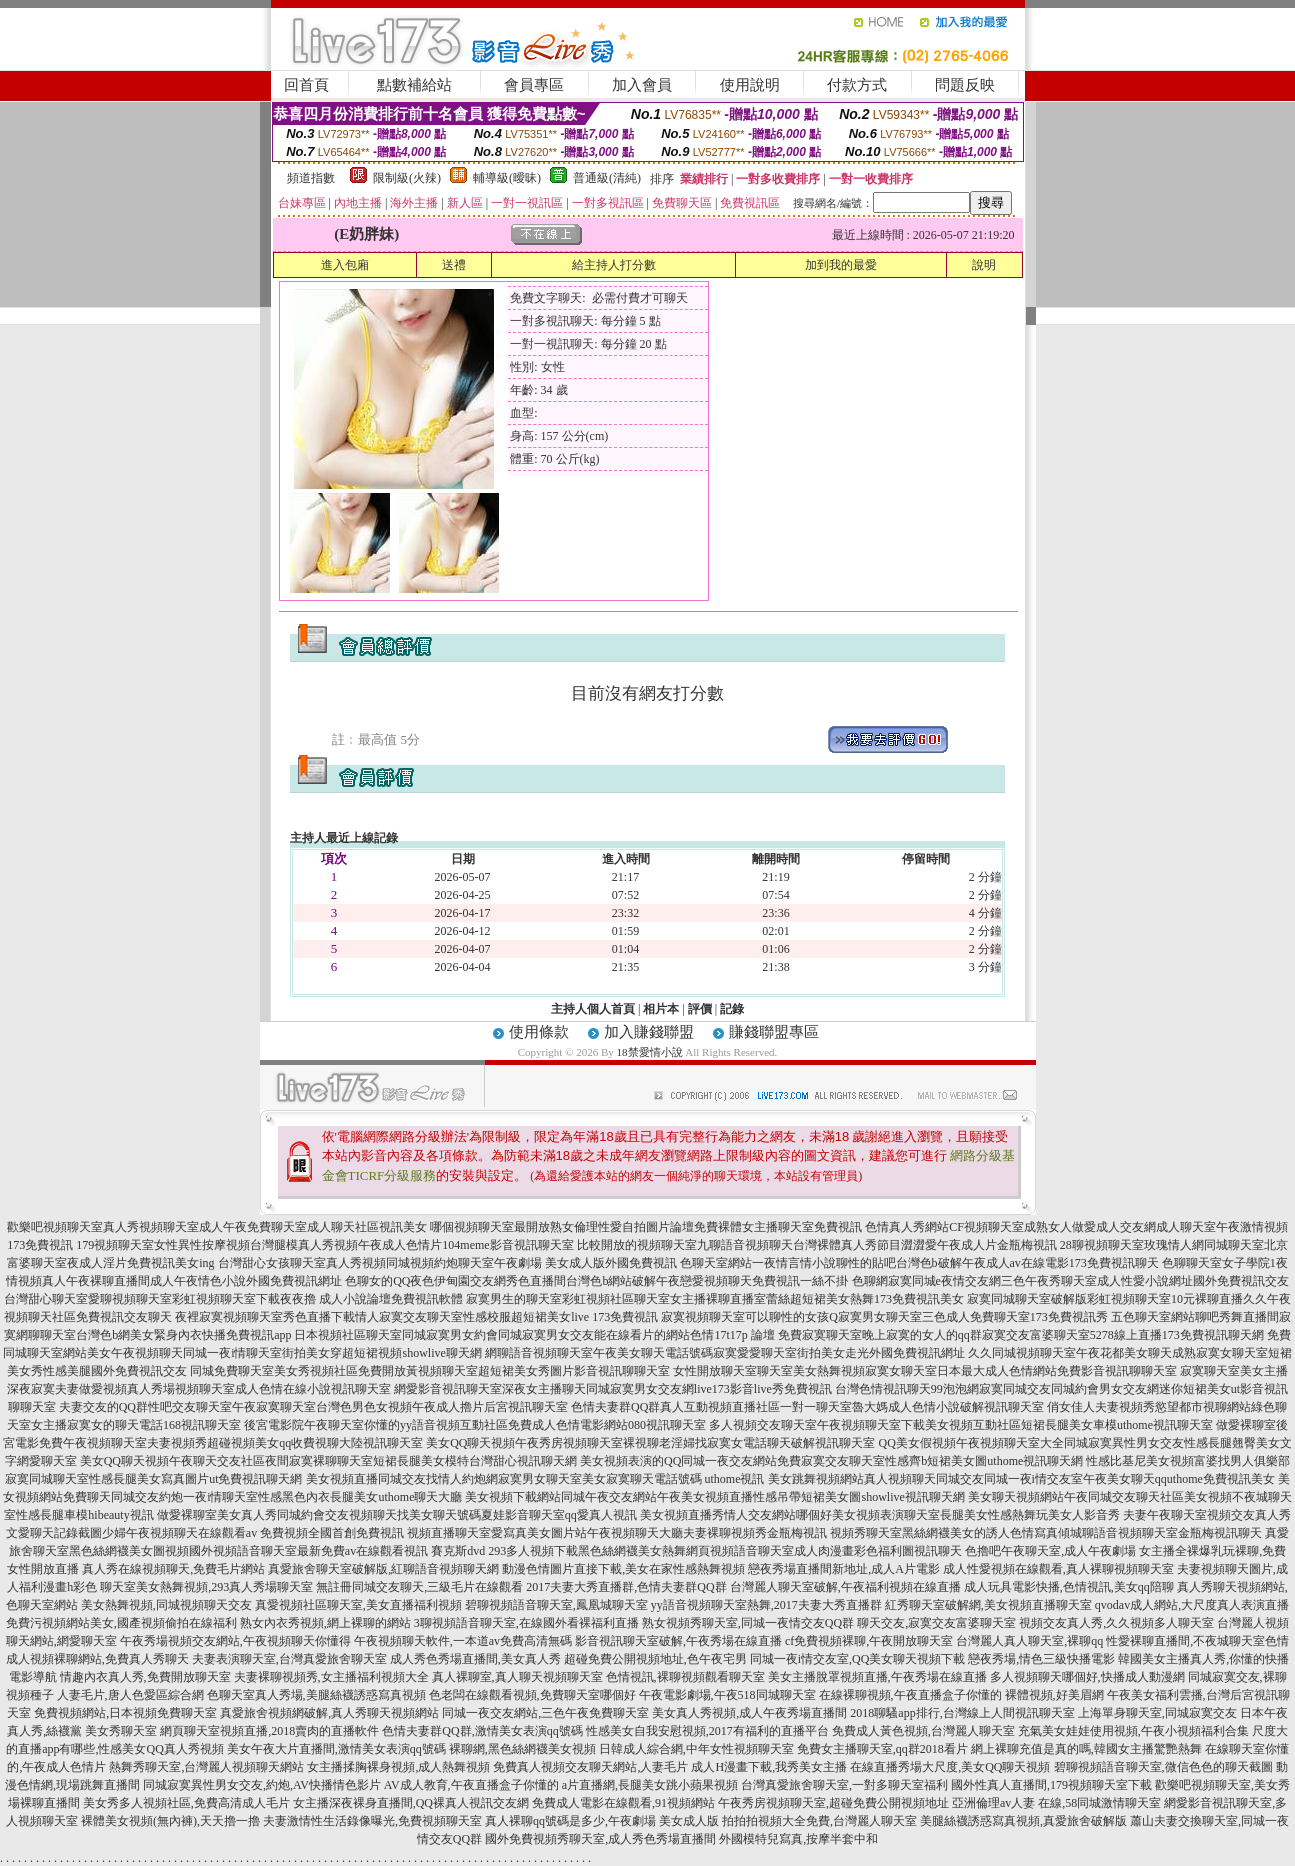  Describe the element at coordinates (833, 1803) in the screenshot. I see `午夜秀房視頻聊天室,超碰免費公開視頻地址` at that location.